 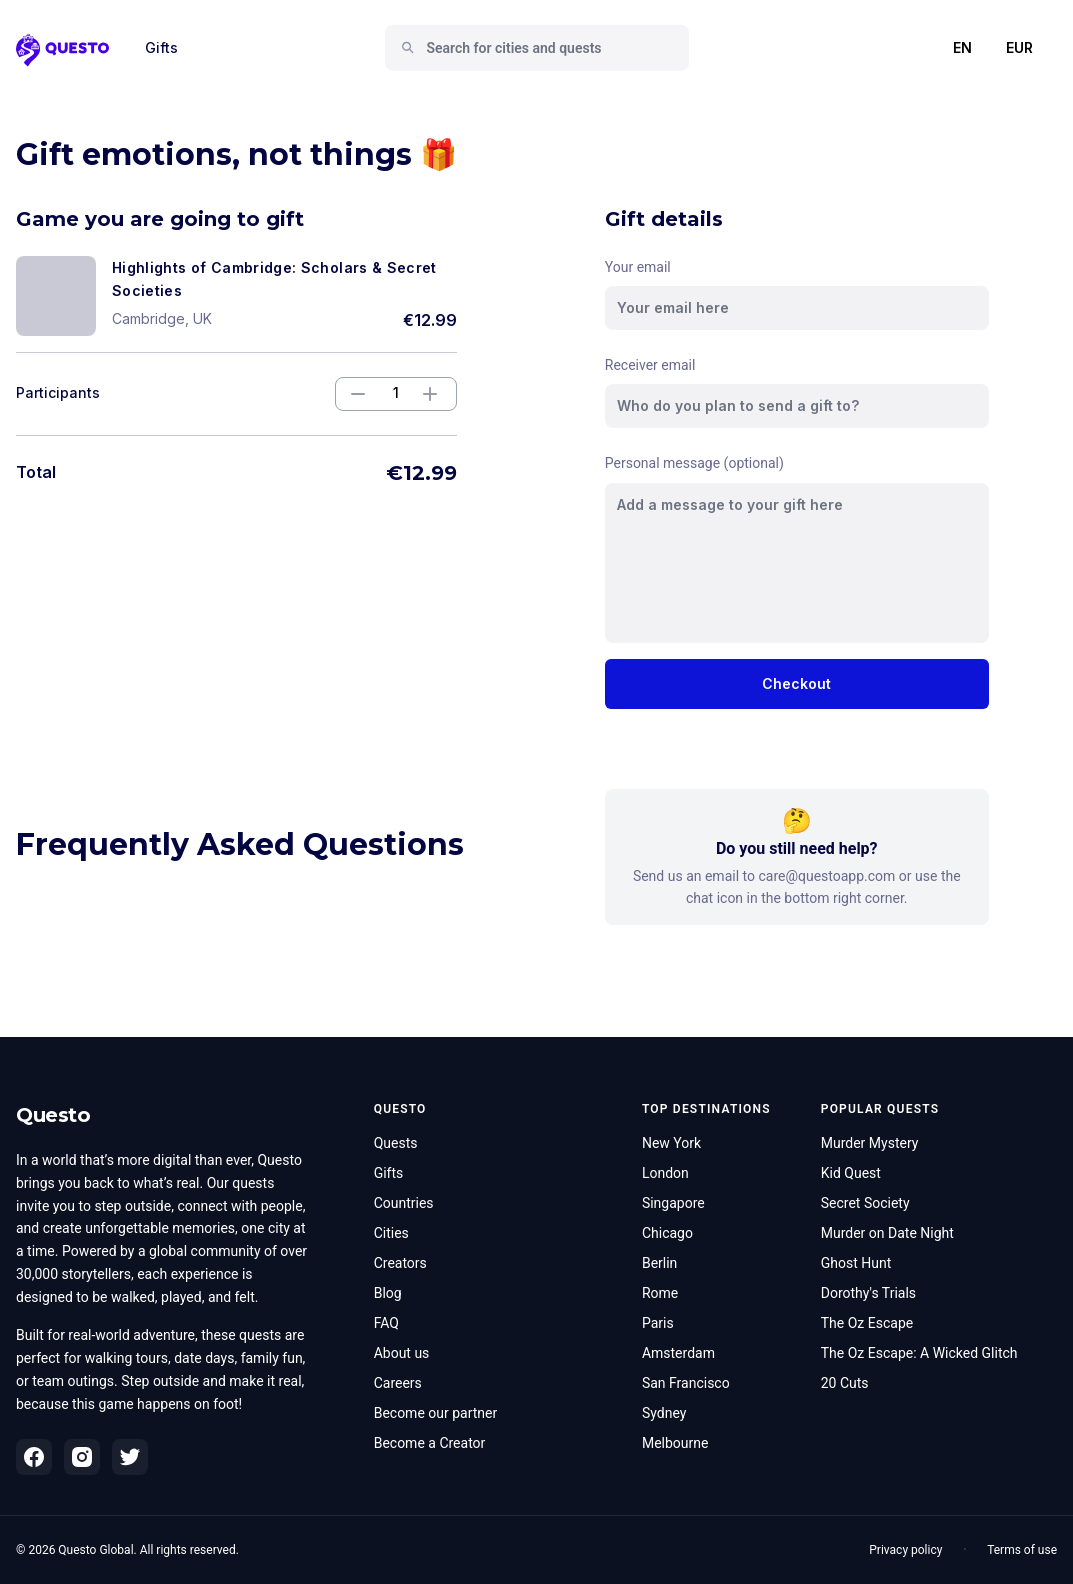 I want to click on Rome, so click(x=660, y=1293).